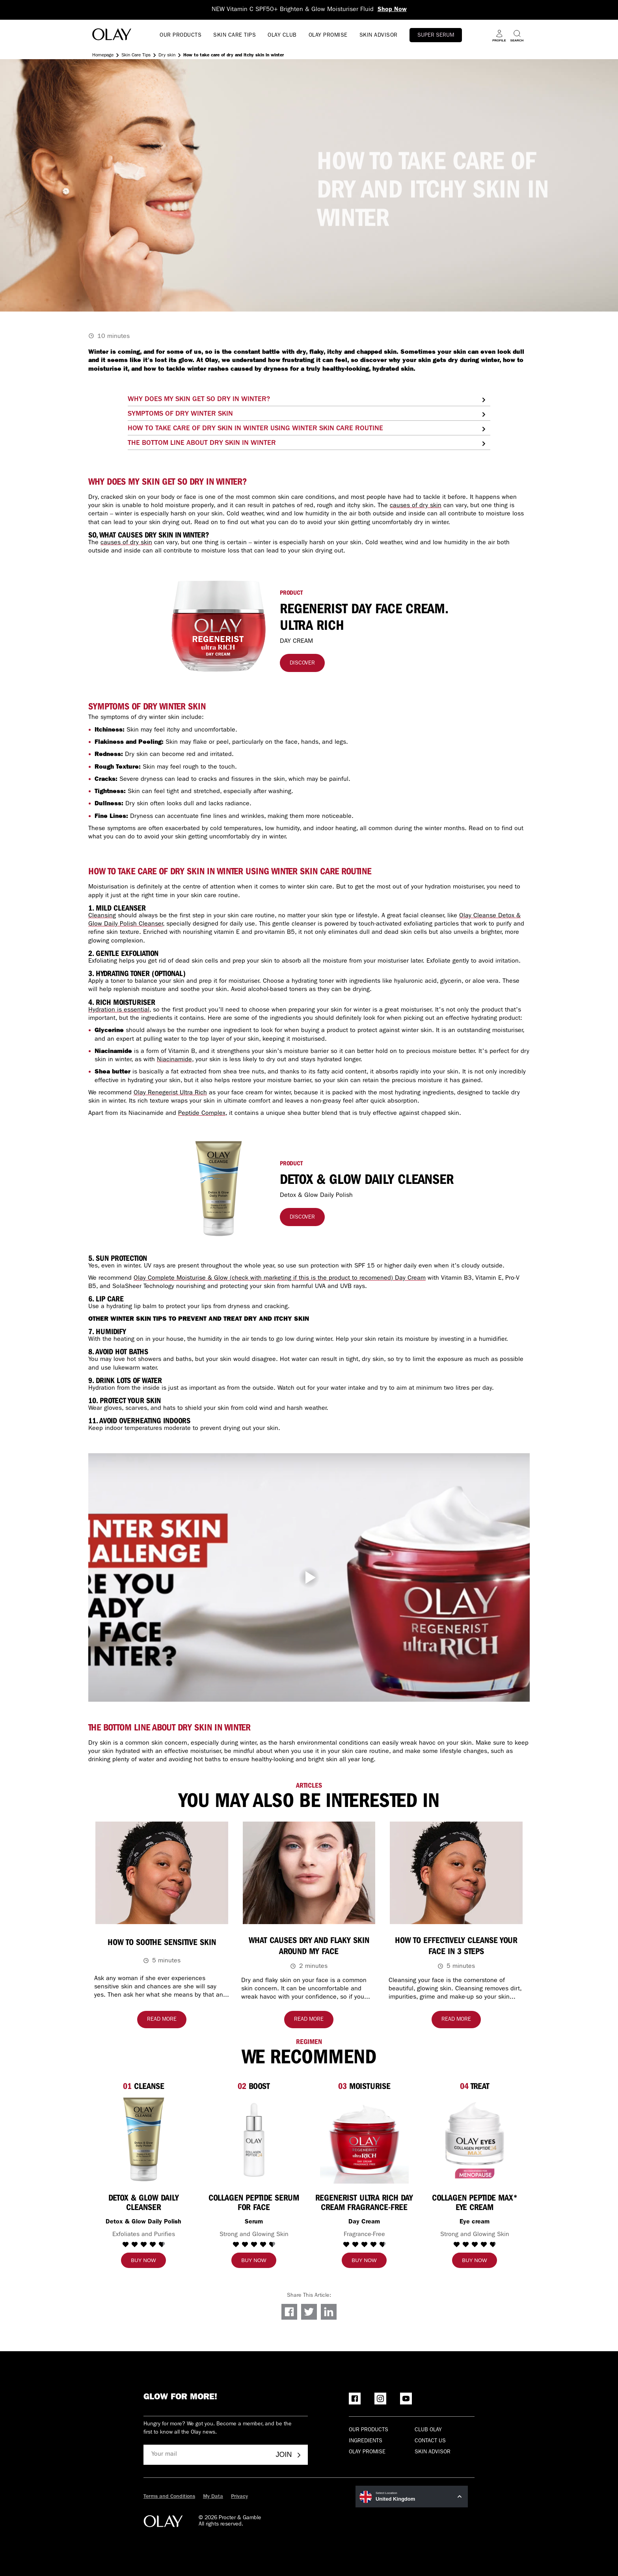  I want to click on Cleansing, so click(102, 916).